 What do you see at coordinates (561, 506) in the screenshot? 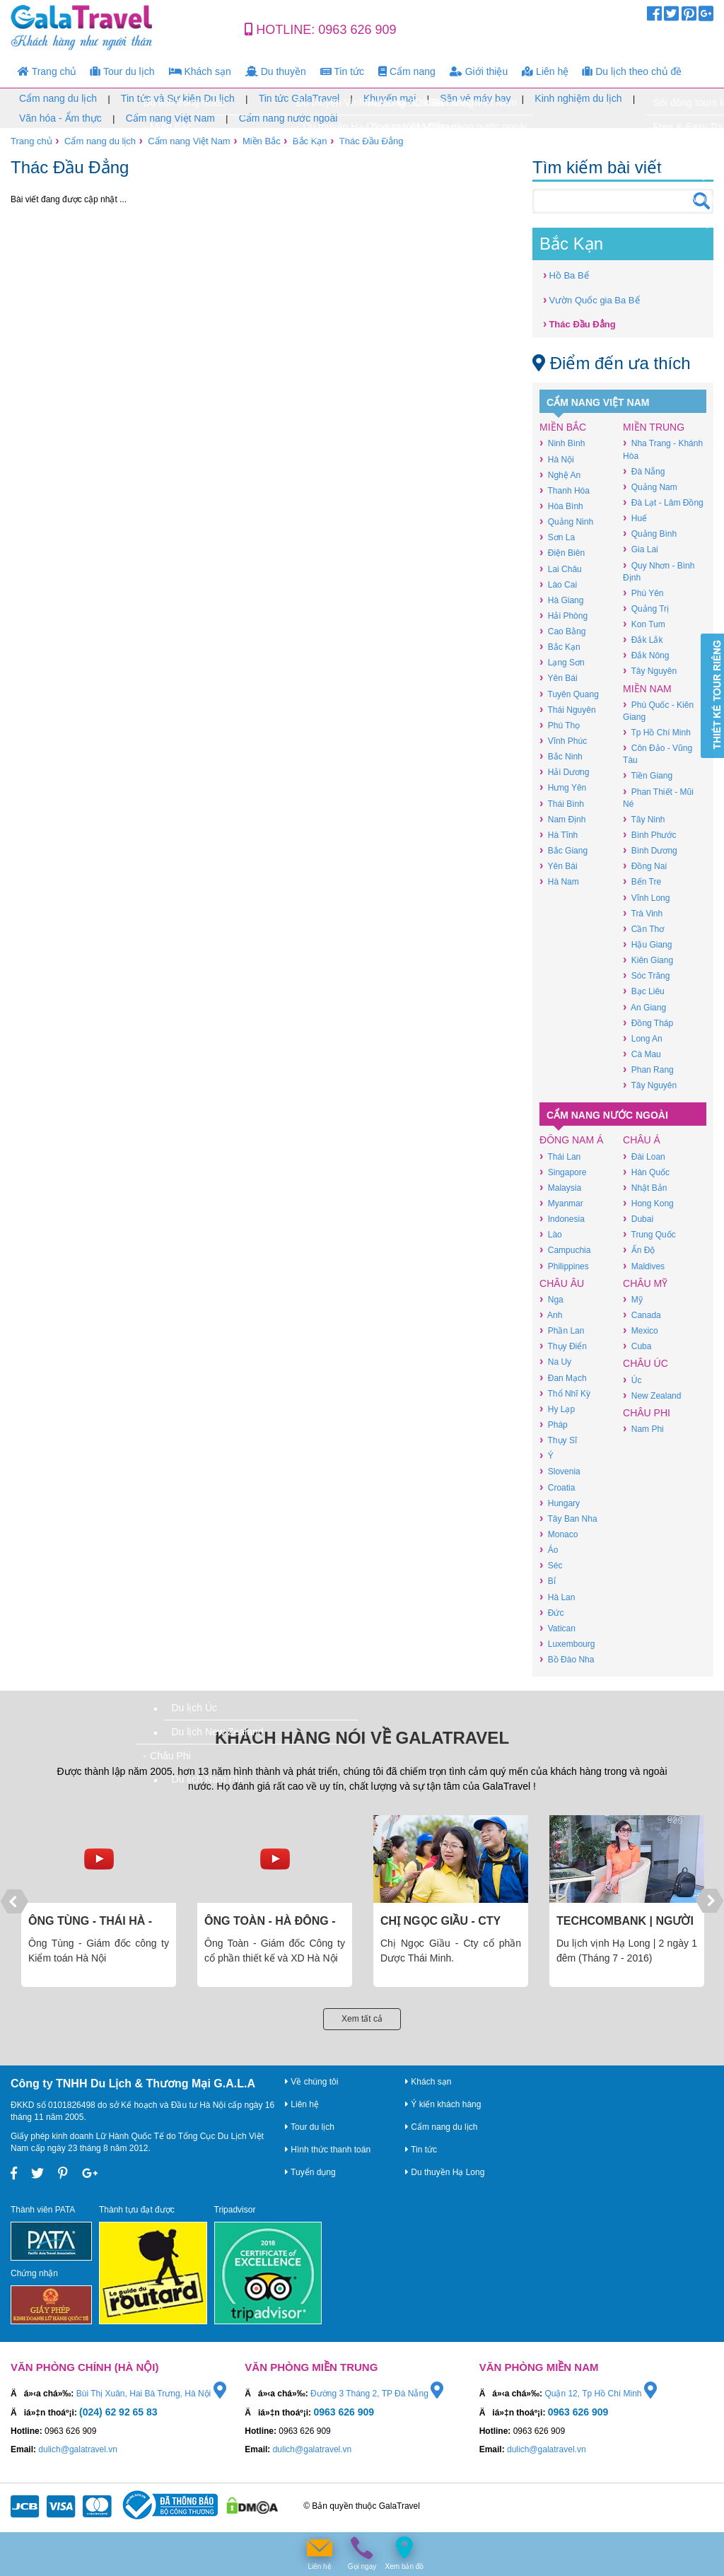
I see `Hòa Bình` at bounding box center [561, 506].